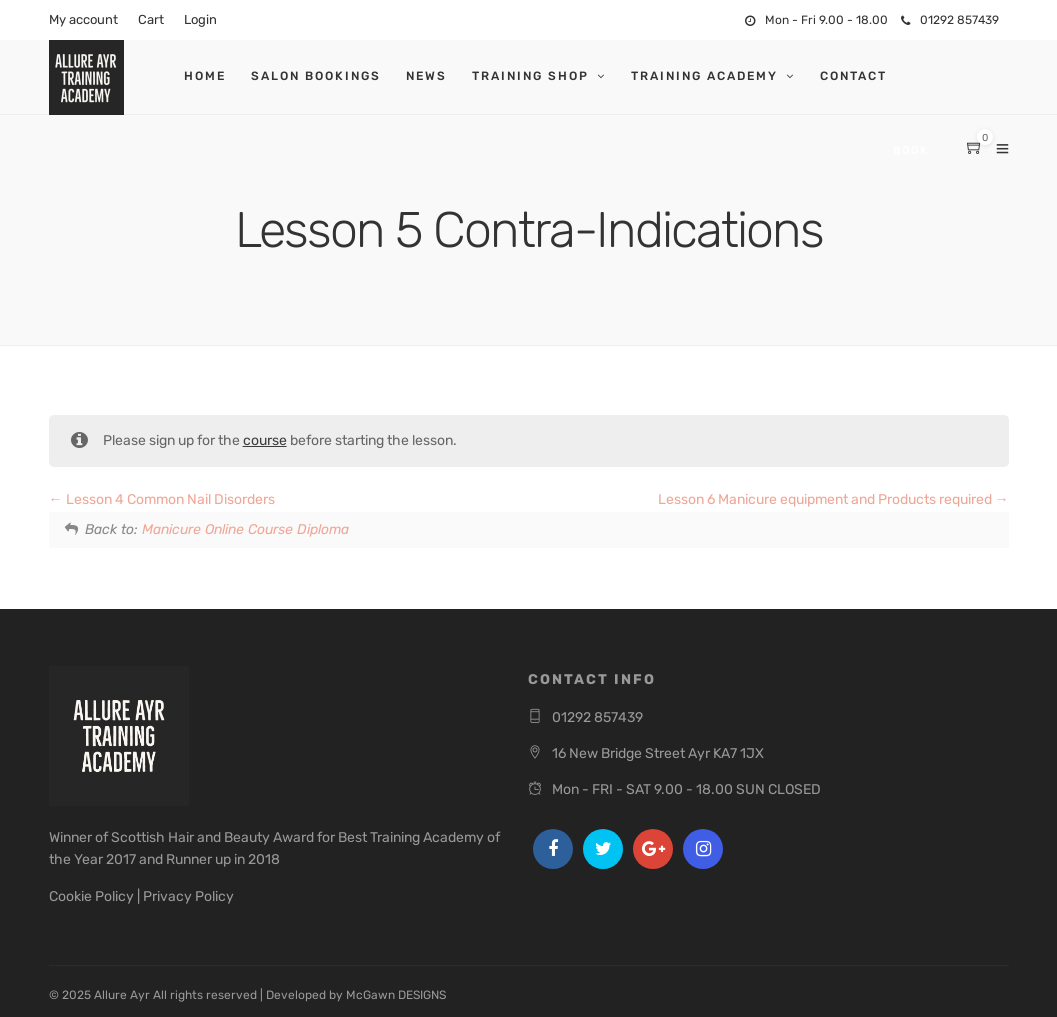 The height and width of the screenshot is (1017, 1057). Describe the element at coordinates (205, 76) in the screenshot. I see `Home` at that location.